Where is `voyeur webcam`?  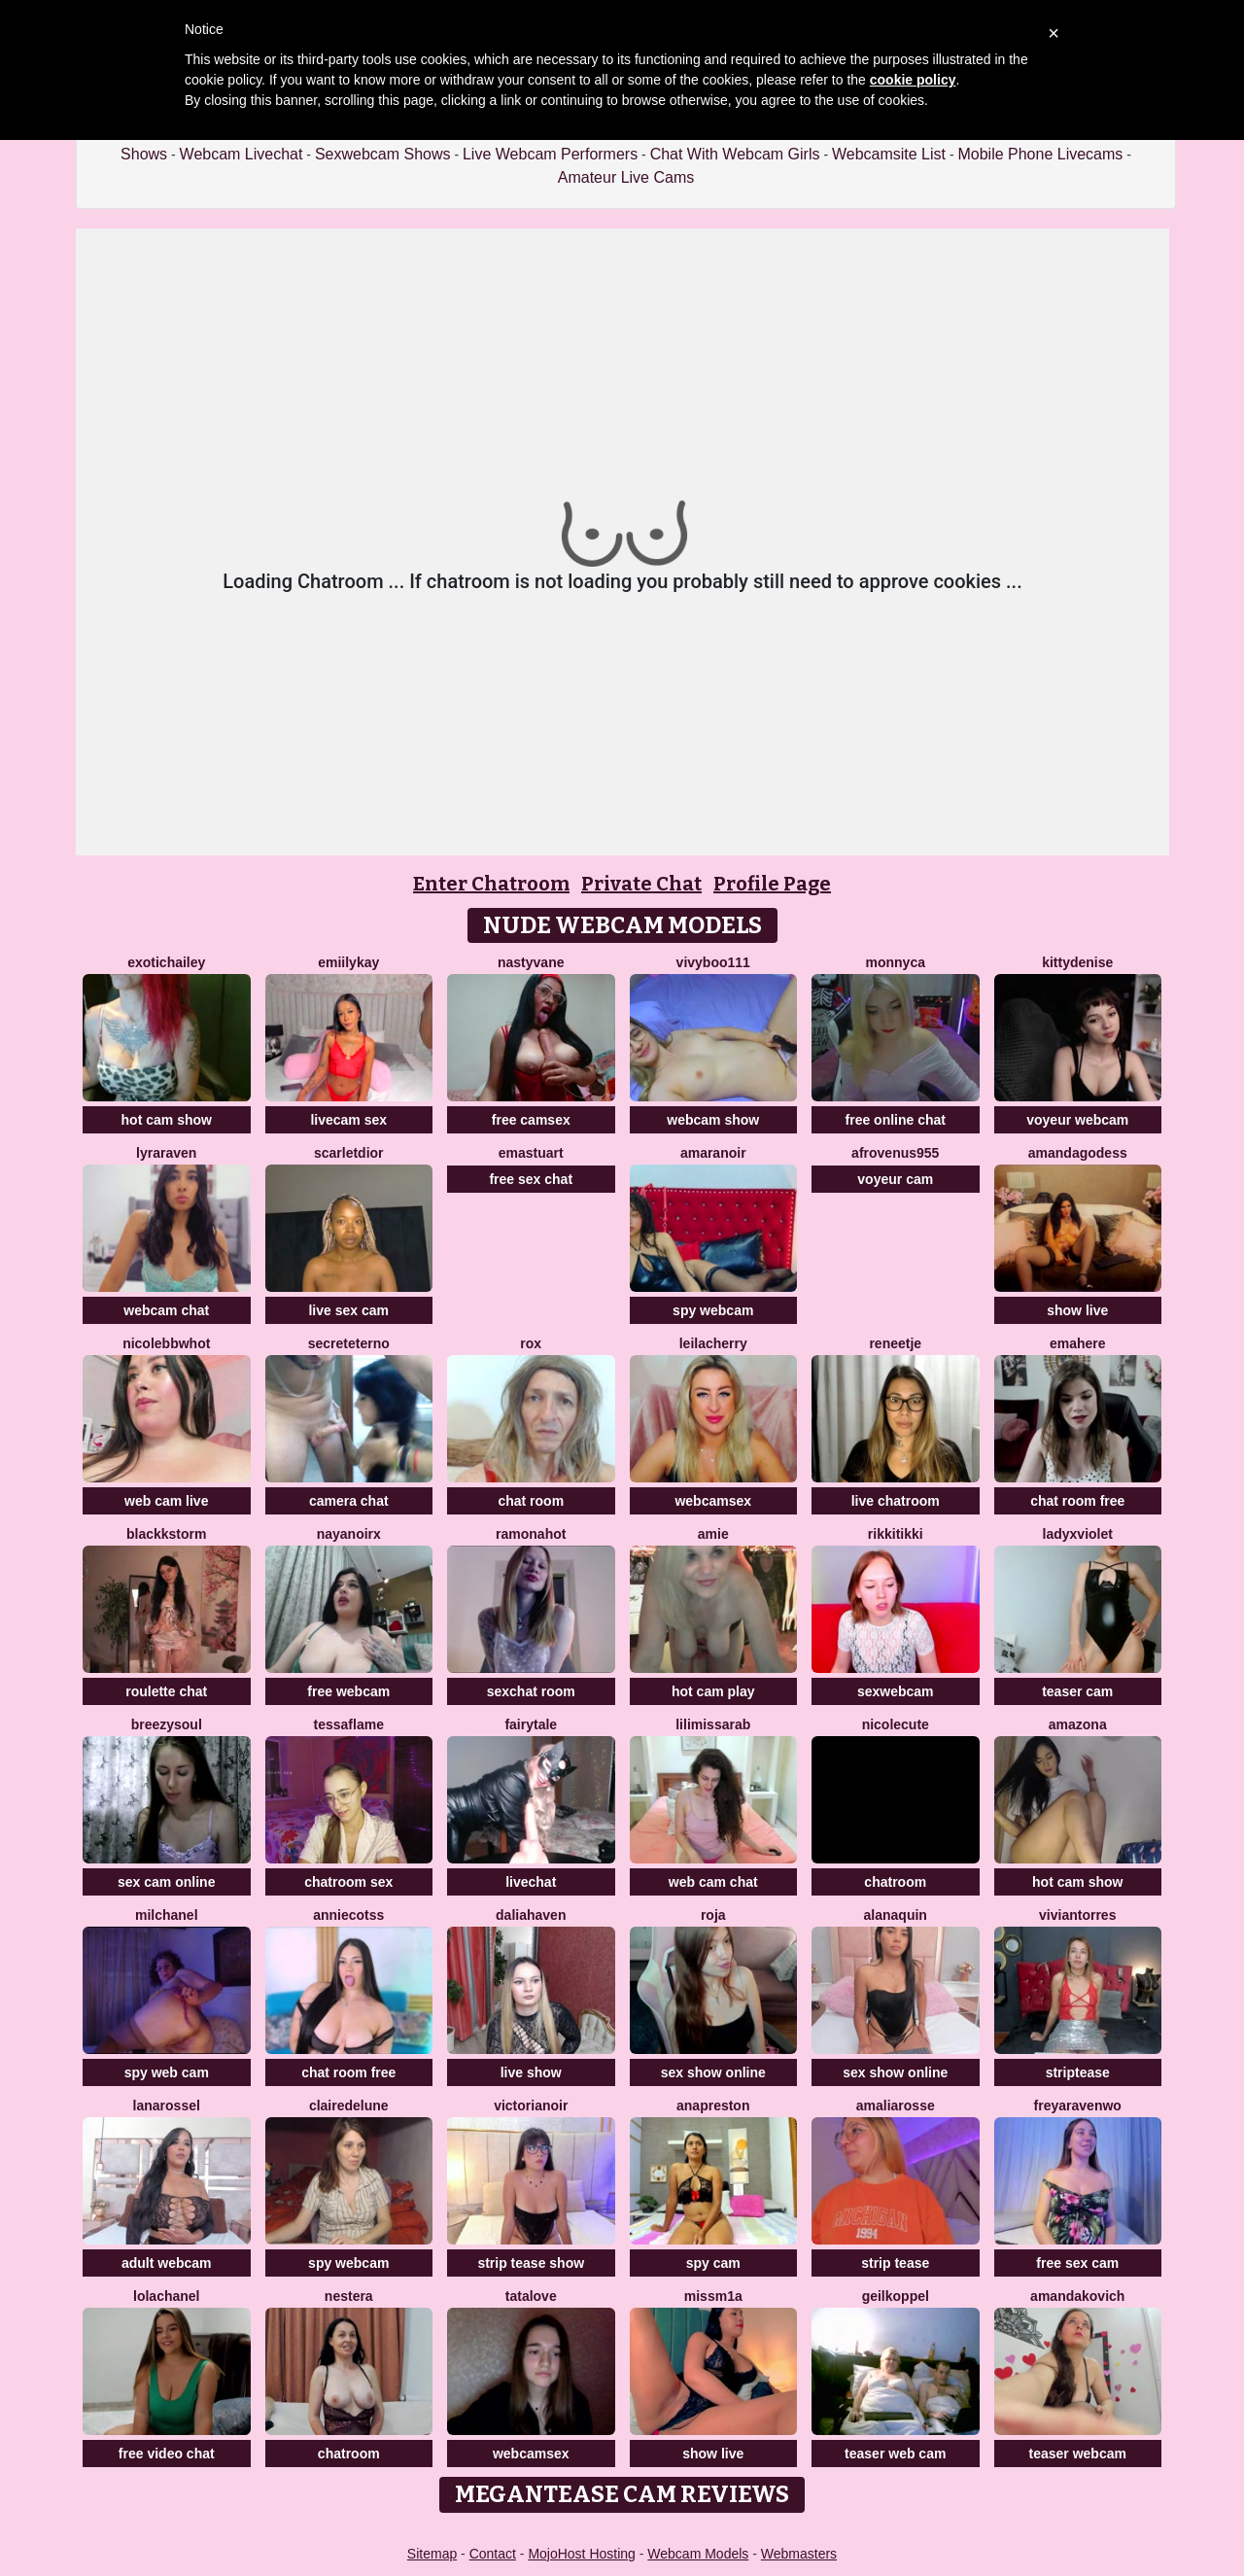
voyeur webcam is located at coordinates (1077, 1120).